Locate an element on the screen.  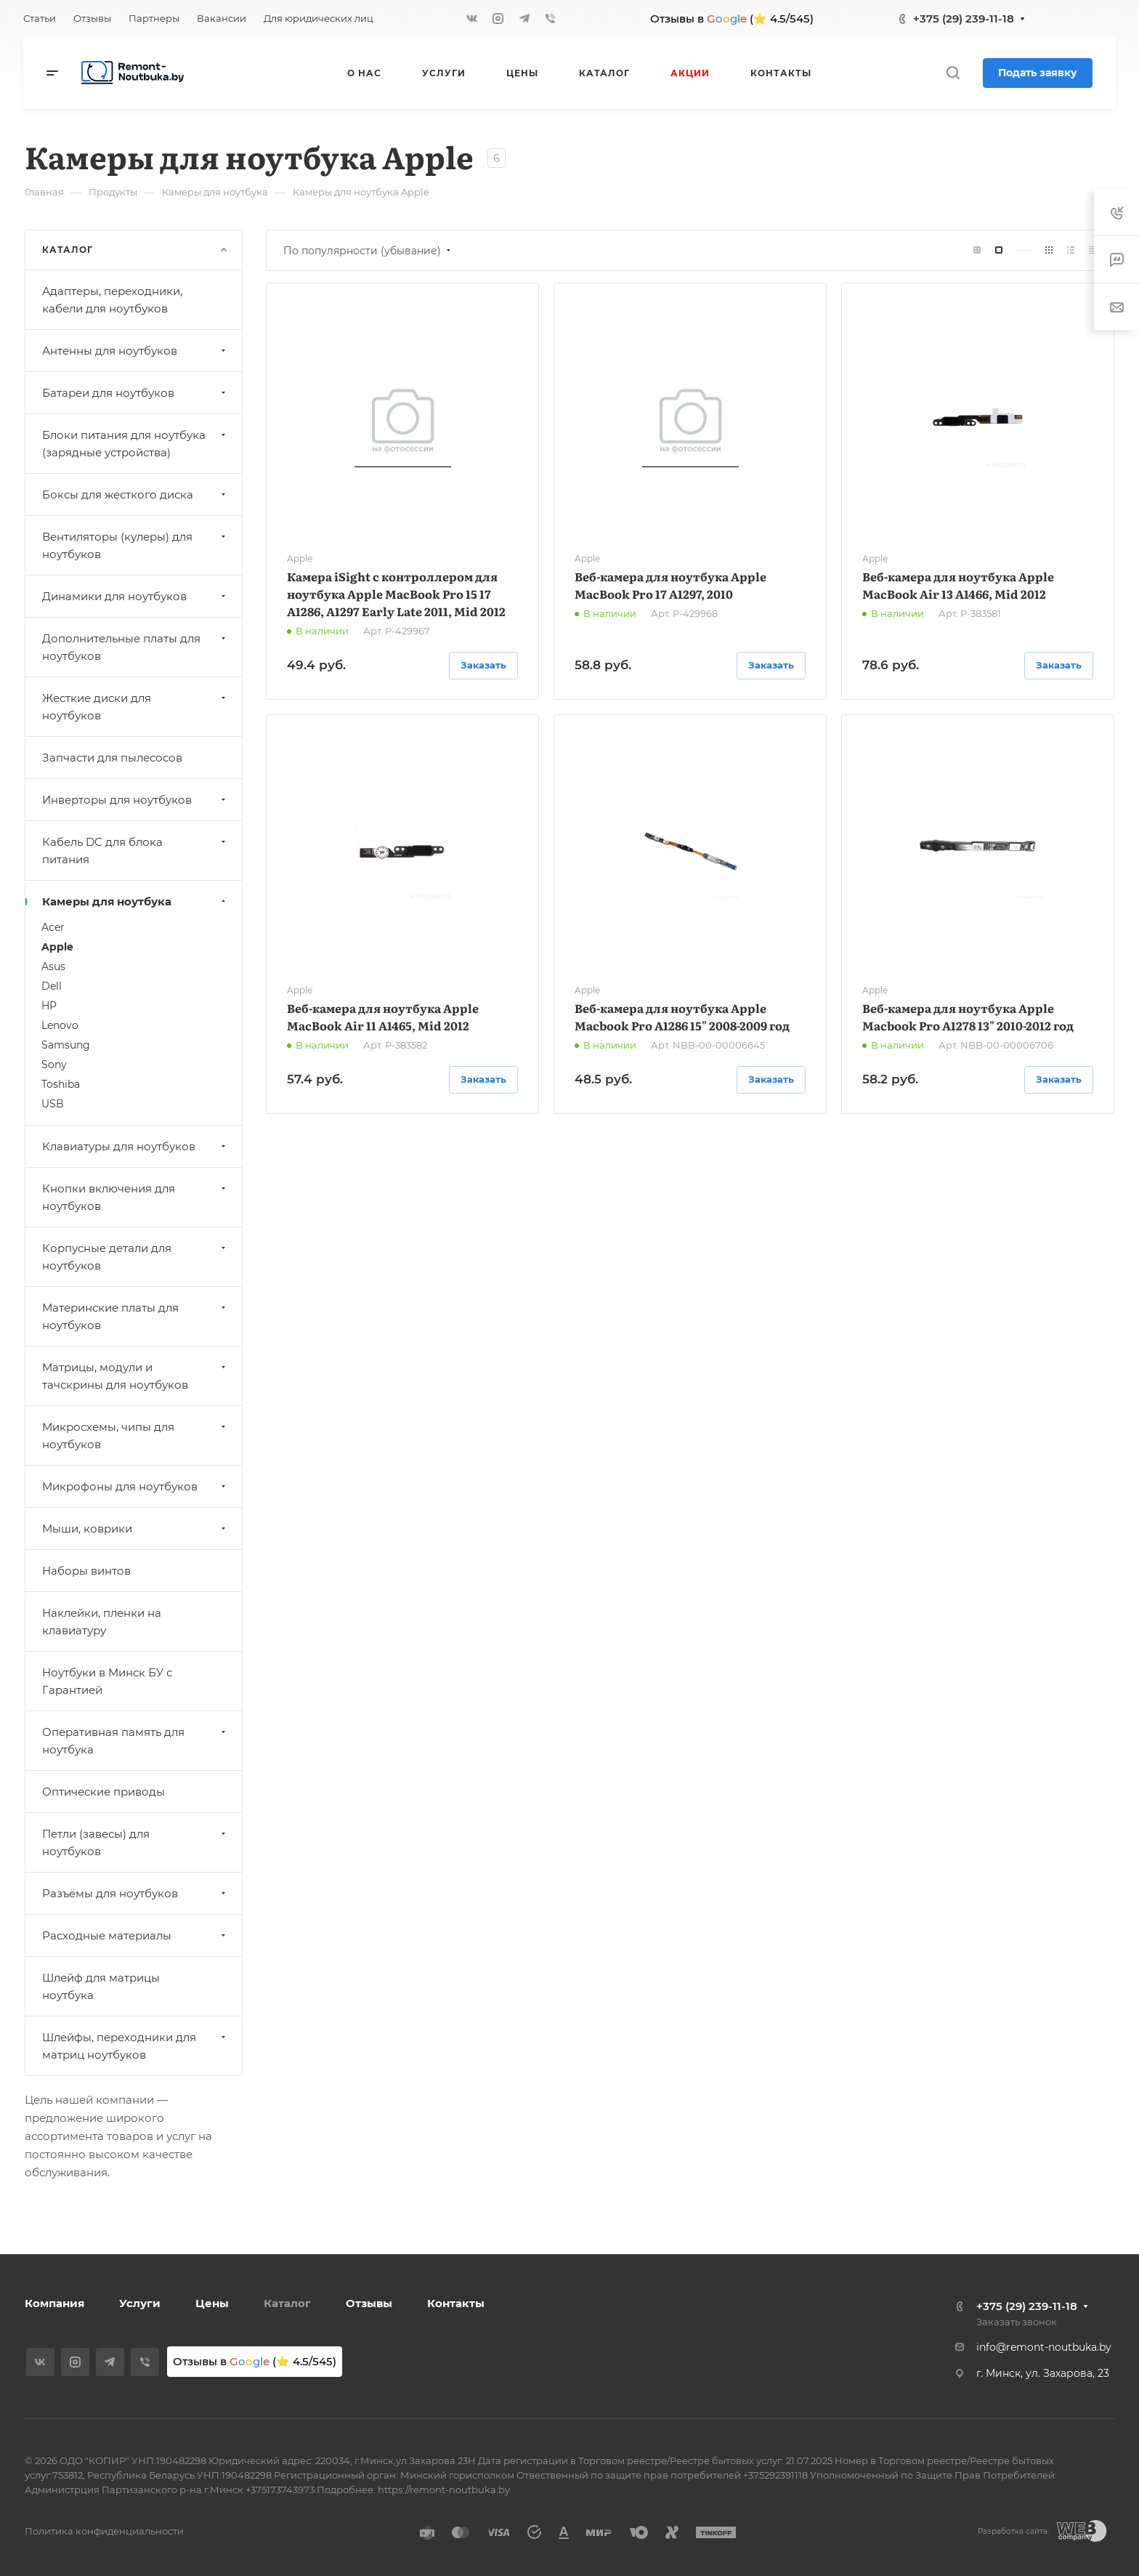
Динамики для ноутбуков is located at coordinates (135, 596).